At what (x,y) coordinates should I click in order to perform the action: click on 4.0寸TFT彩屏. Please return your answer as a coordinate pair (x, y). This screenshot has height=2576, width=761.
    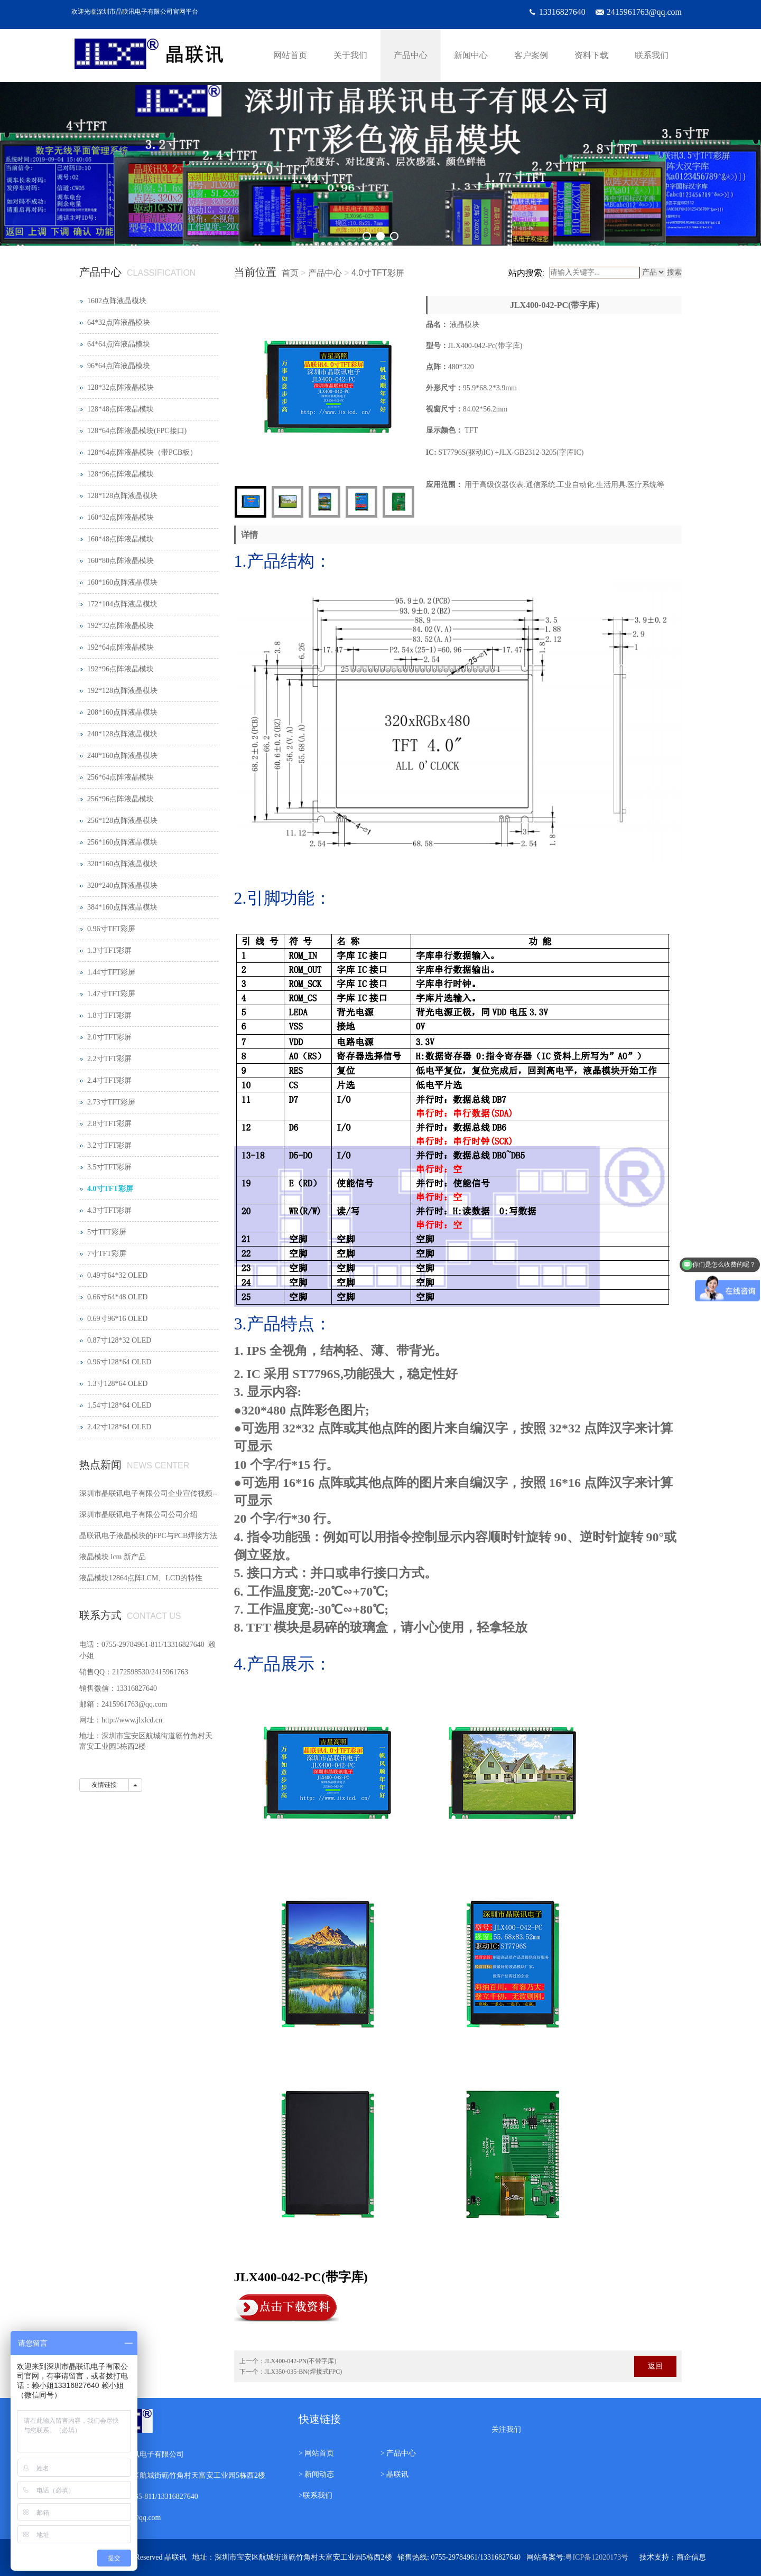
    Looking at the image, I should click on (377, 272).